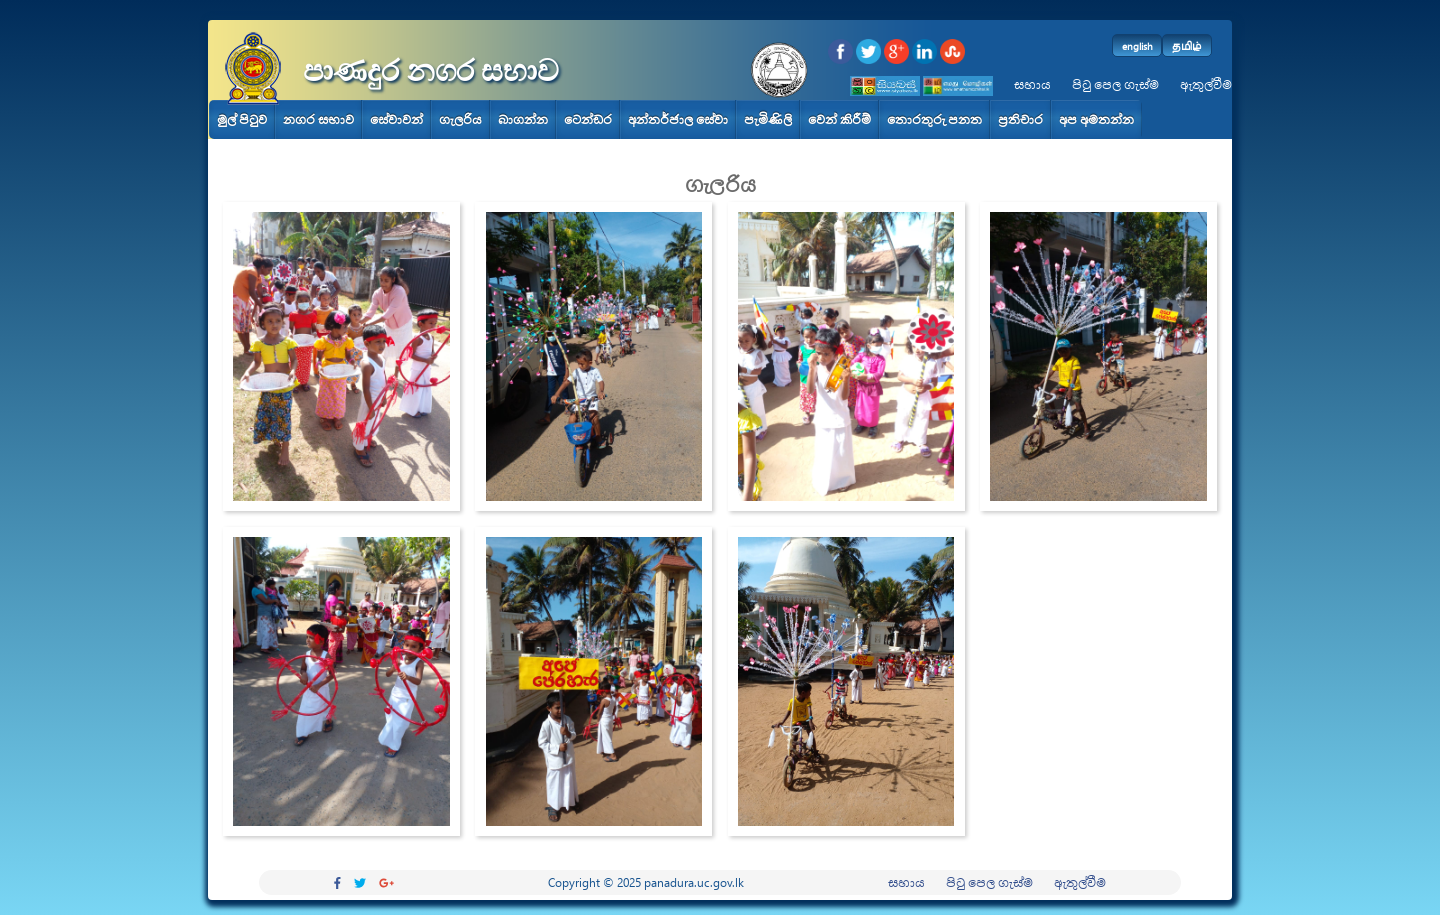 The height and width of the screenshot is (915, 1440). What do you see at coordinates (523, 119) in the screenshot?
I see `බාගන්න` at bounding box center [523, 119].